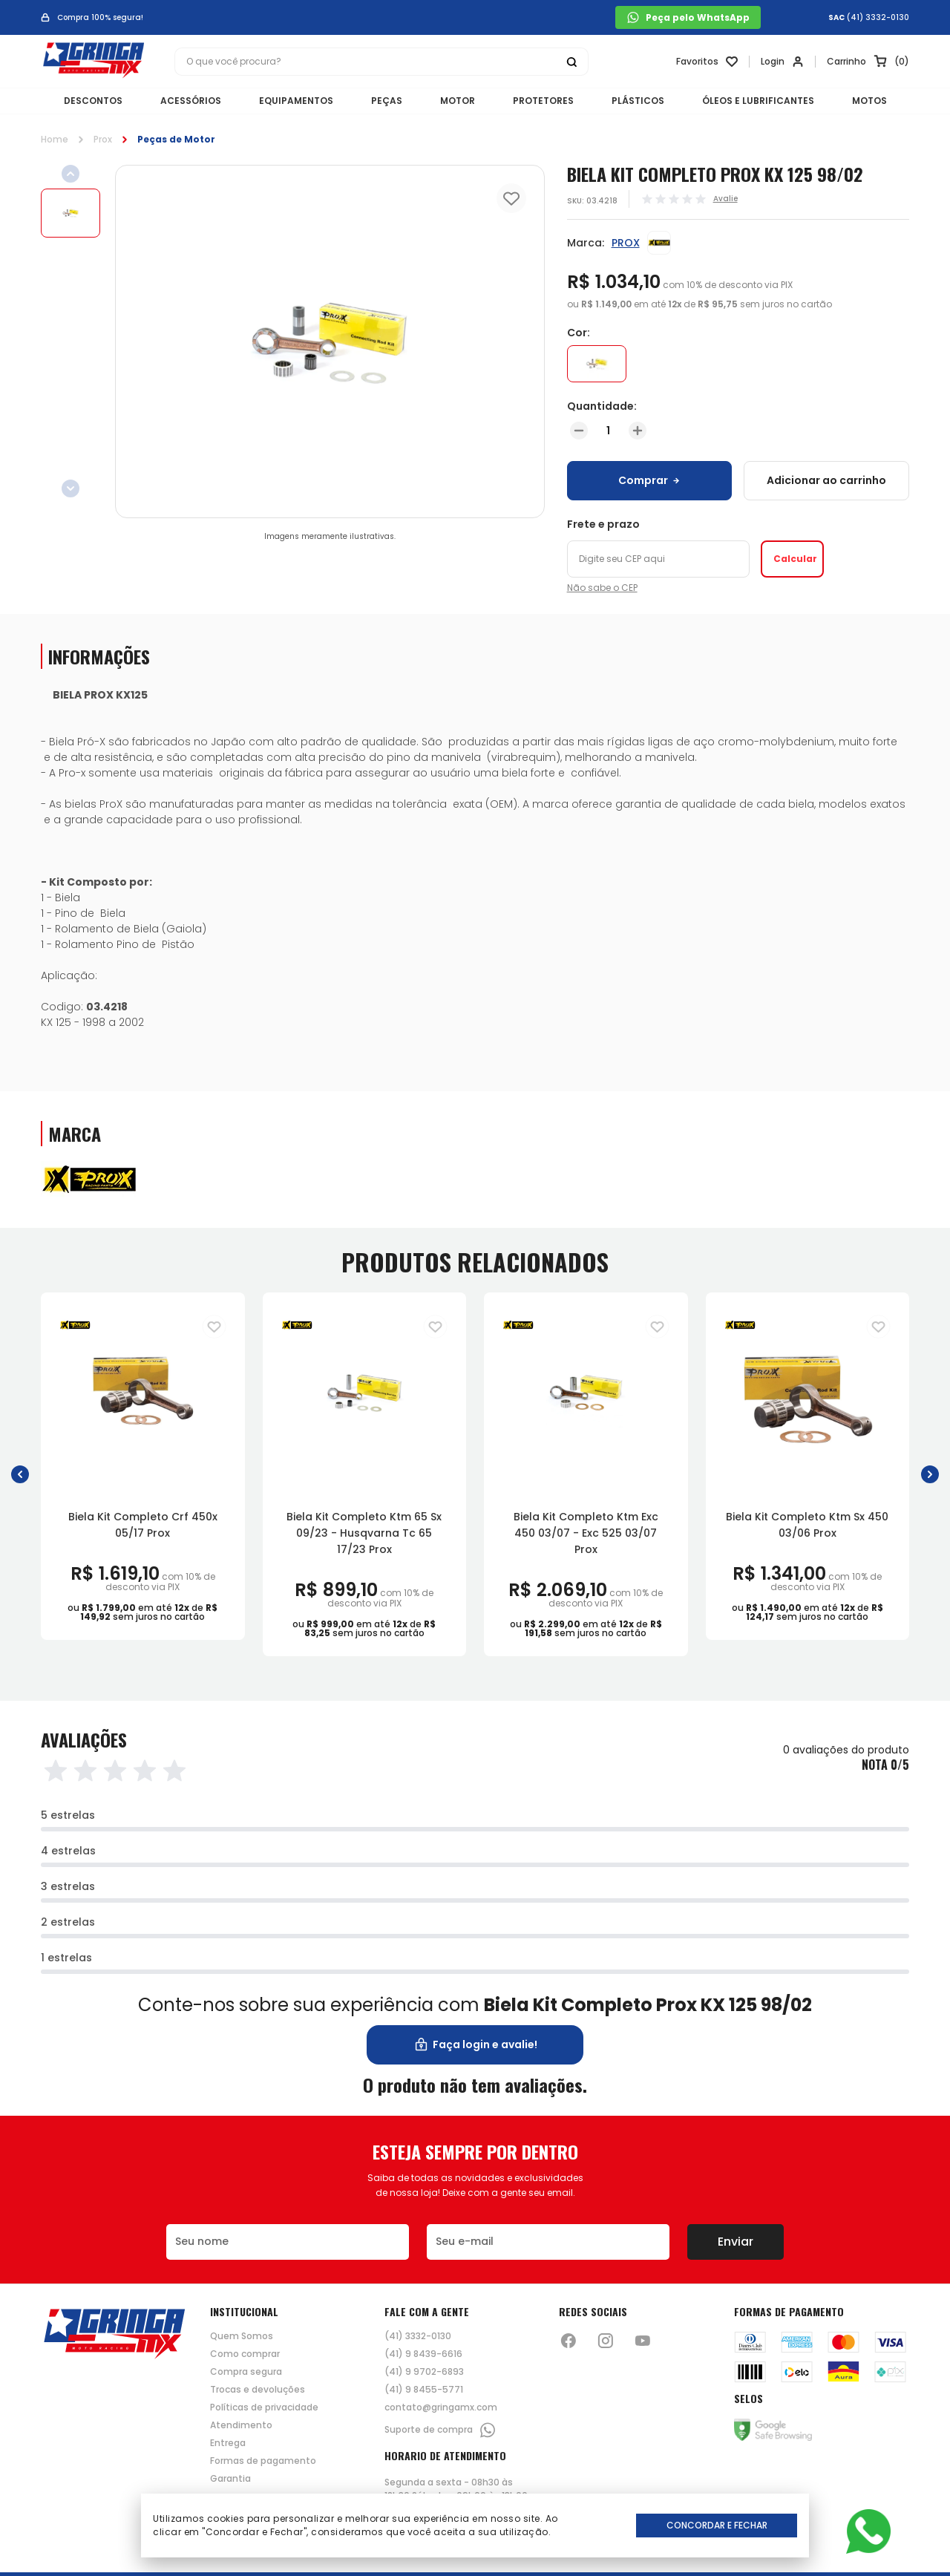 This screenshot has height=2576, width=950. Describe the element at coordinates (688, 17) in the screenshot. I see `Peça pelo WhatsApp` at that location.